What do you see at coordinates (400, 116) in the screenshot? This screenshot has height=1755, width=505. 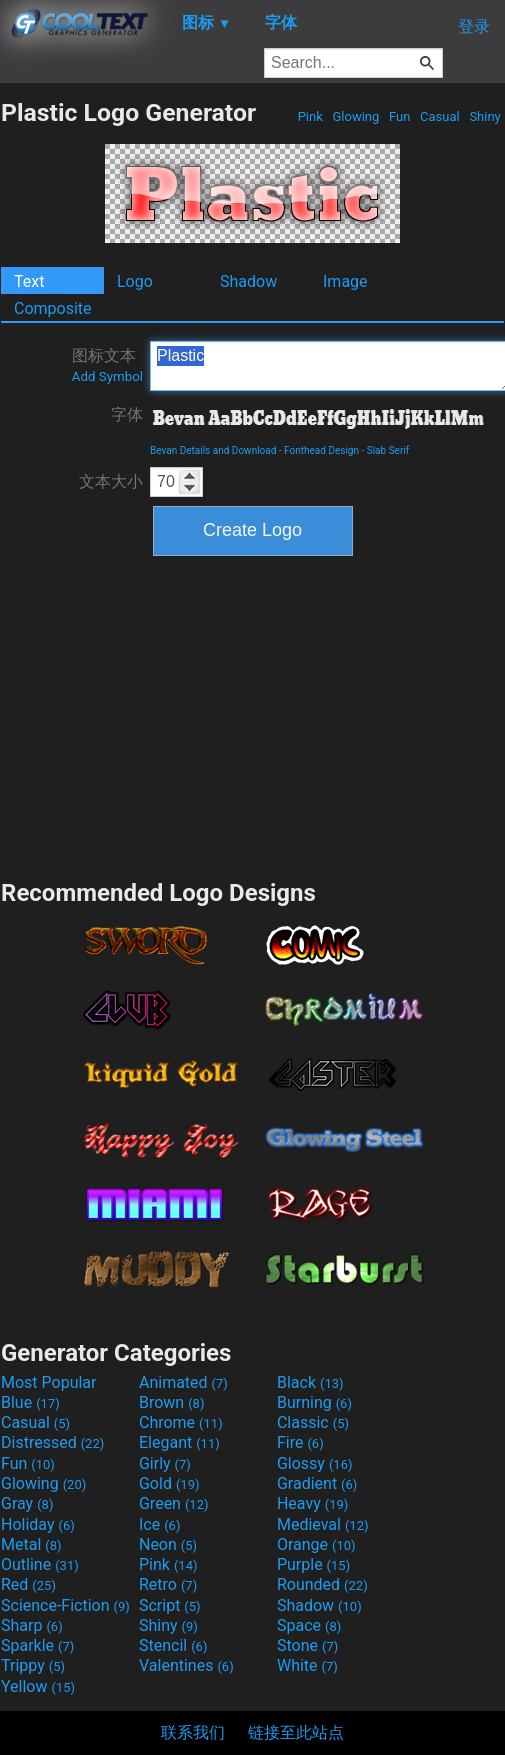 I see `Fun` at bounding box center [400, 116].